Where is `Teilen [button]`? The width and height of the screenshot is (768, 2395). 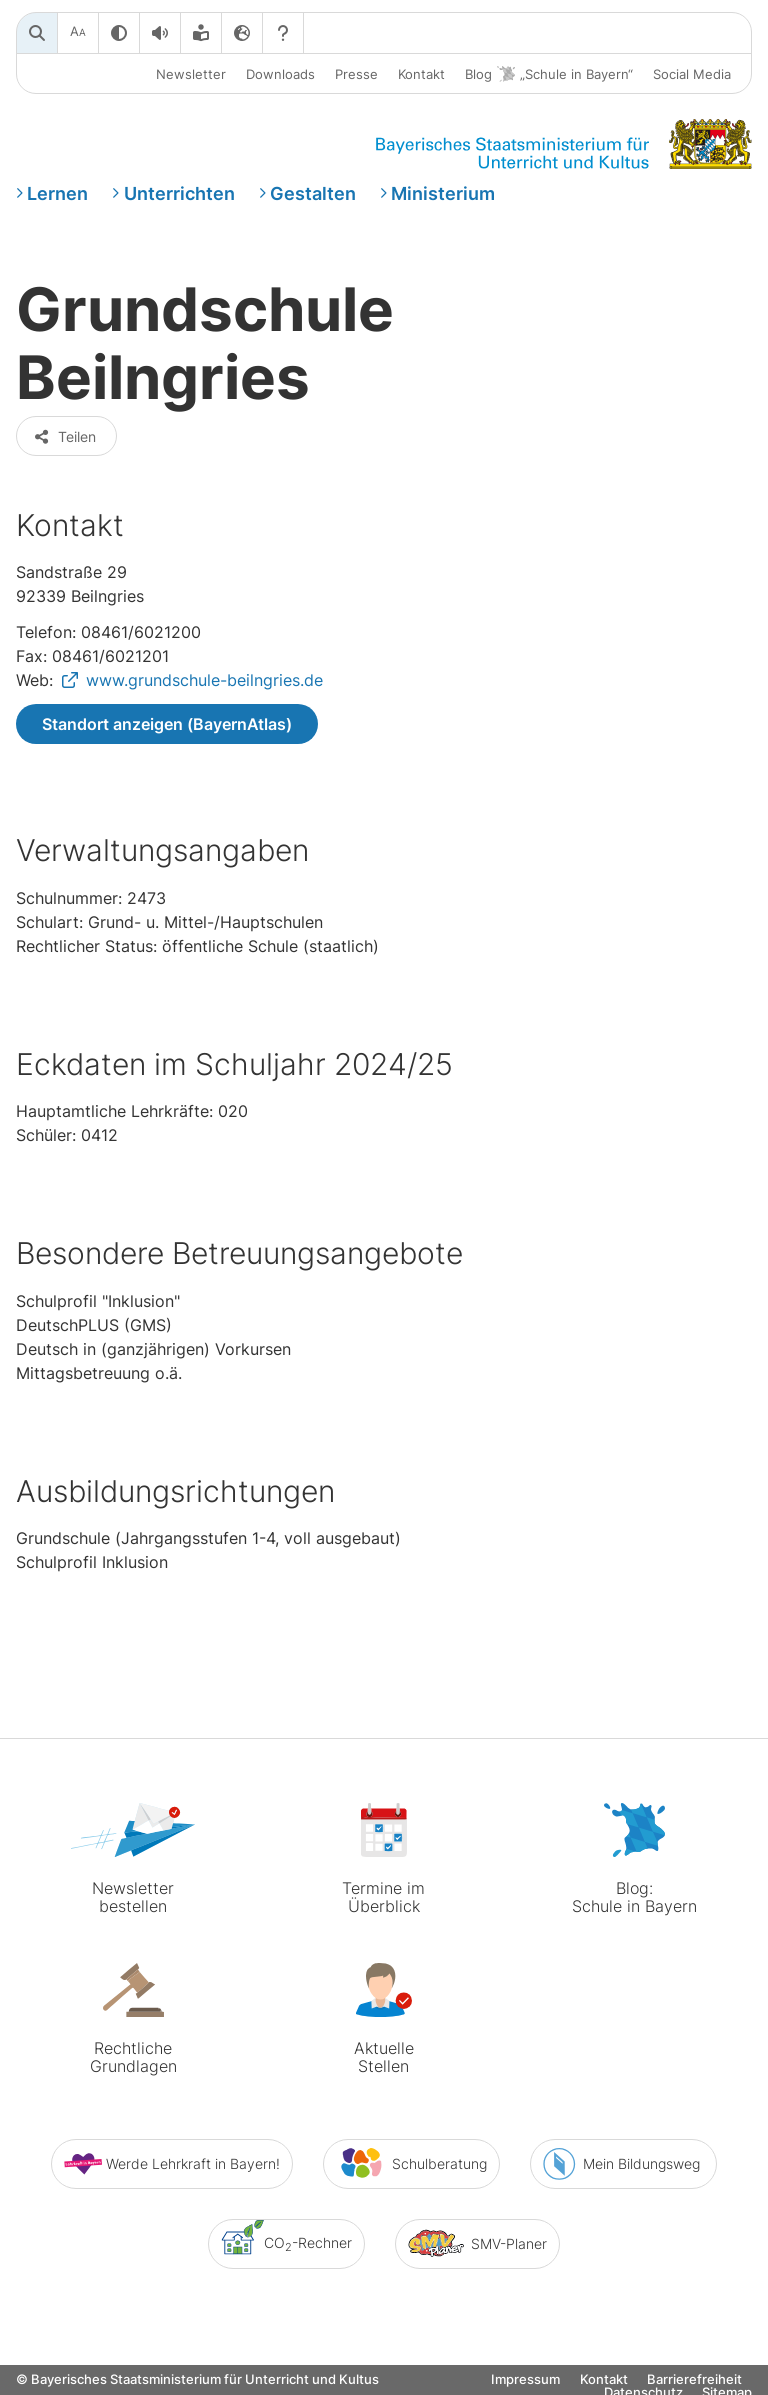 Teilen [button] is located at coordinates (64, 436).